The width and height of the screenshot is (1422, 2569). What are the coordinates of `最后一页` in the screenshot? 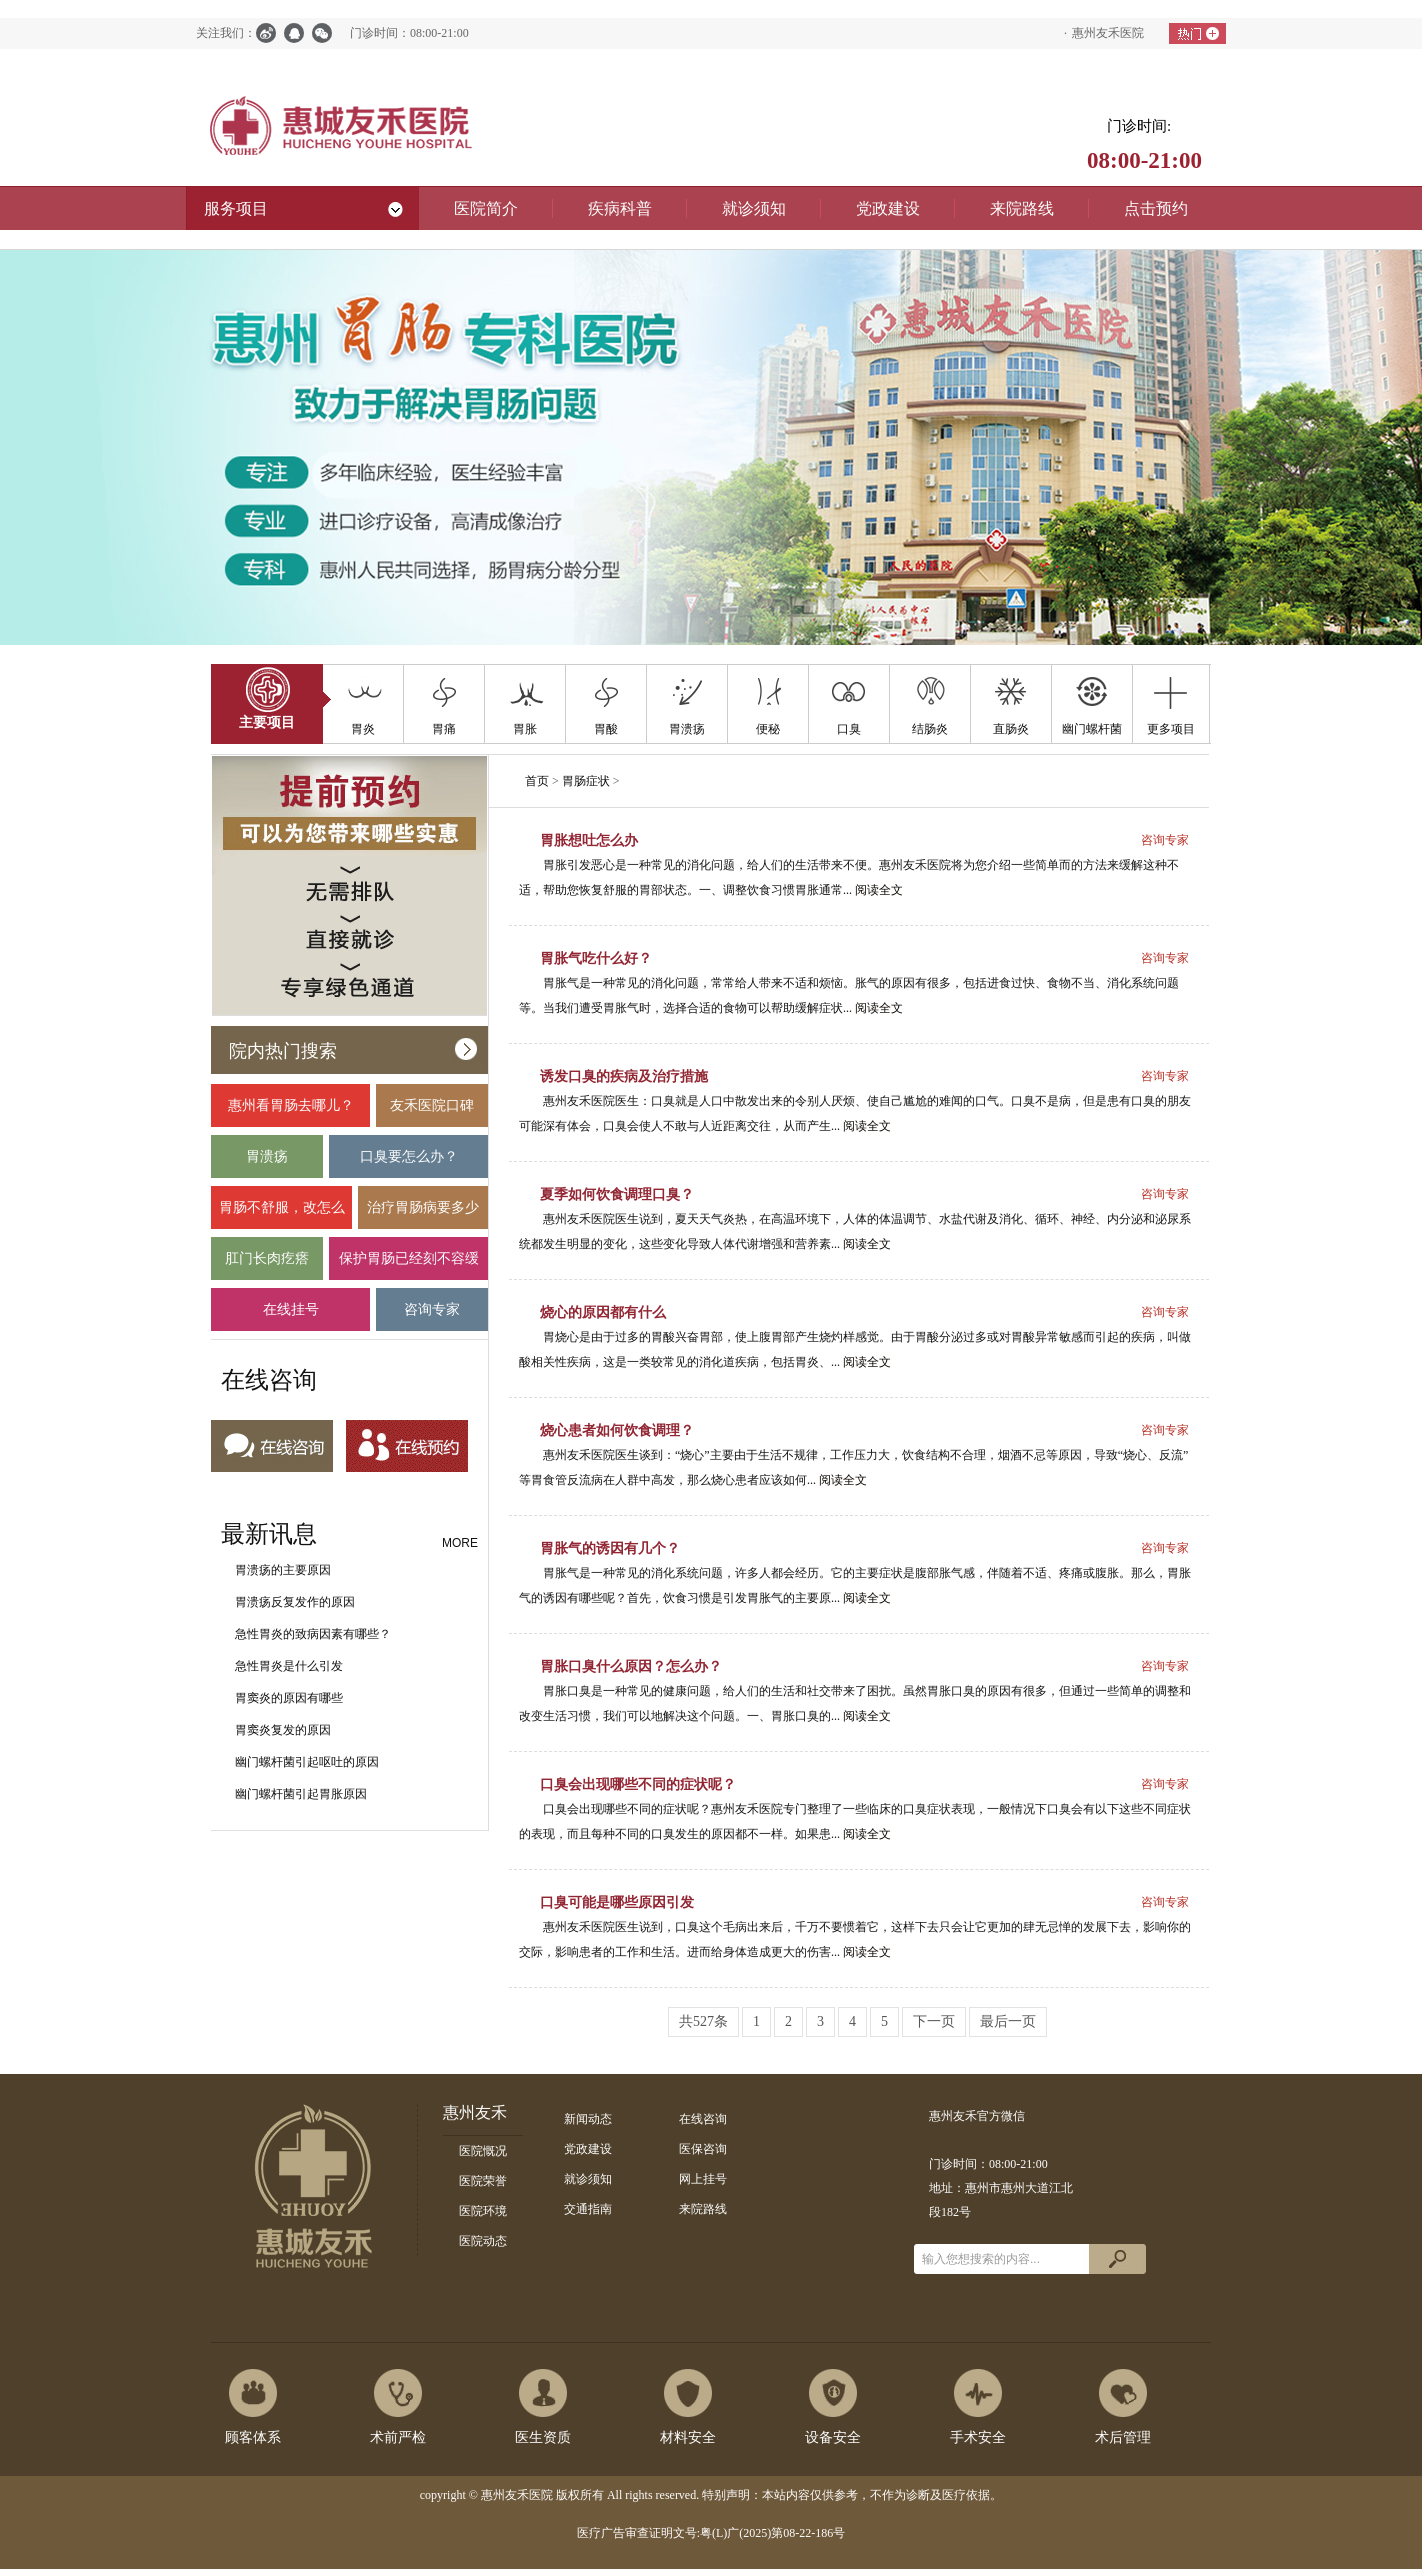 It's located at (1008, 2021).